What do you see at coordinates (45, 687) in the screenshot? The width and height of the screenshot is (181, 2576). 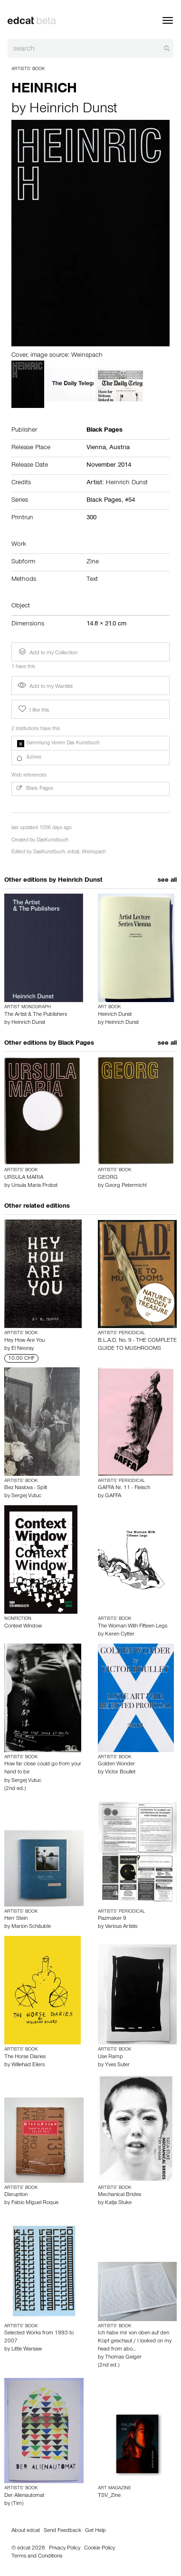 I see `Add to my Wantlist [button]` at bounding box center [45, 687].